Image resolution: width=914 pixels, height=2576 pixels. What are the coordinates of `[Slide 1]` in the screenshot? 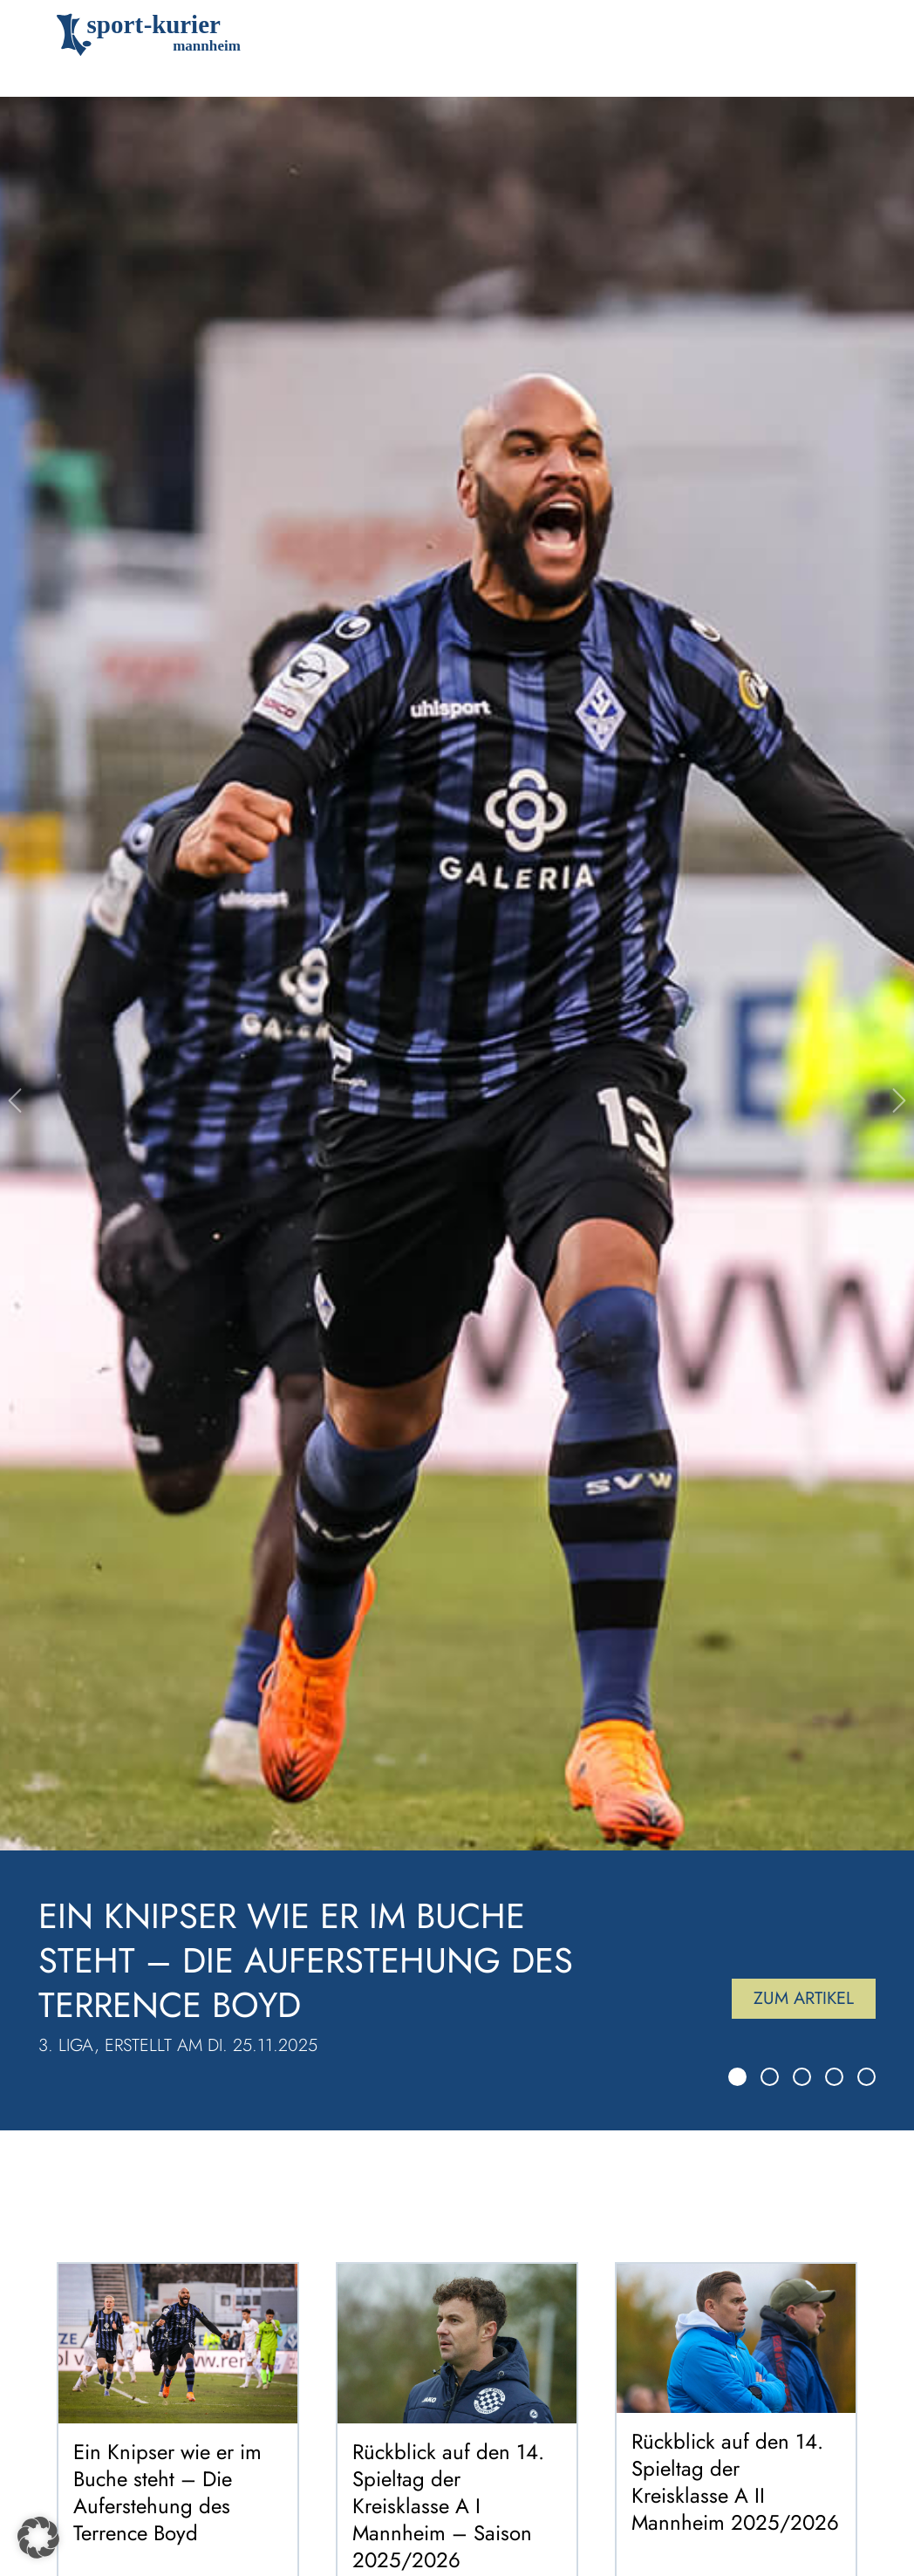 It's located at (737, 2077).